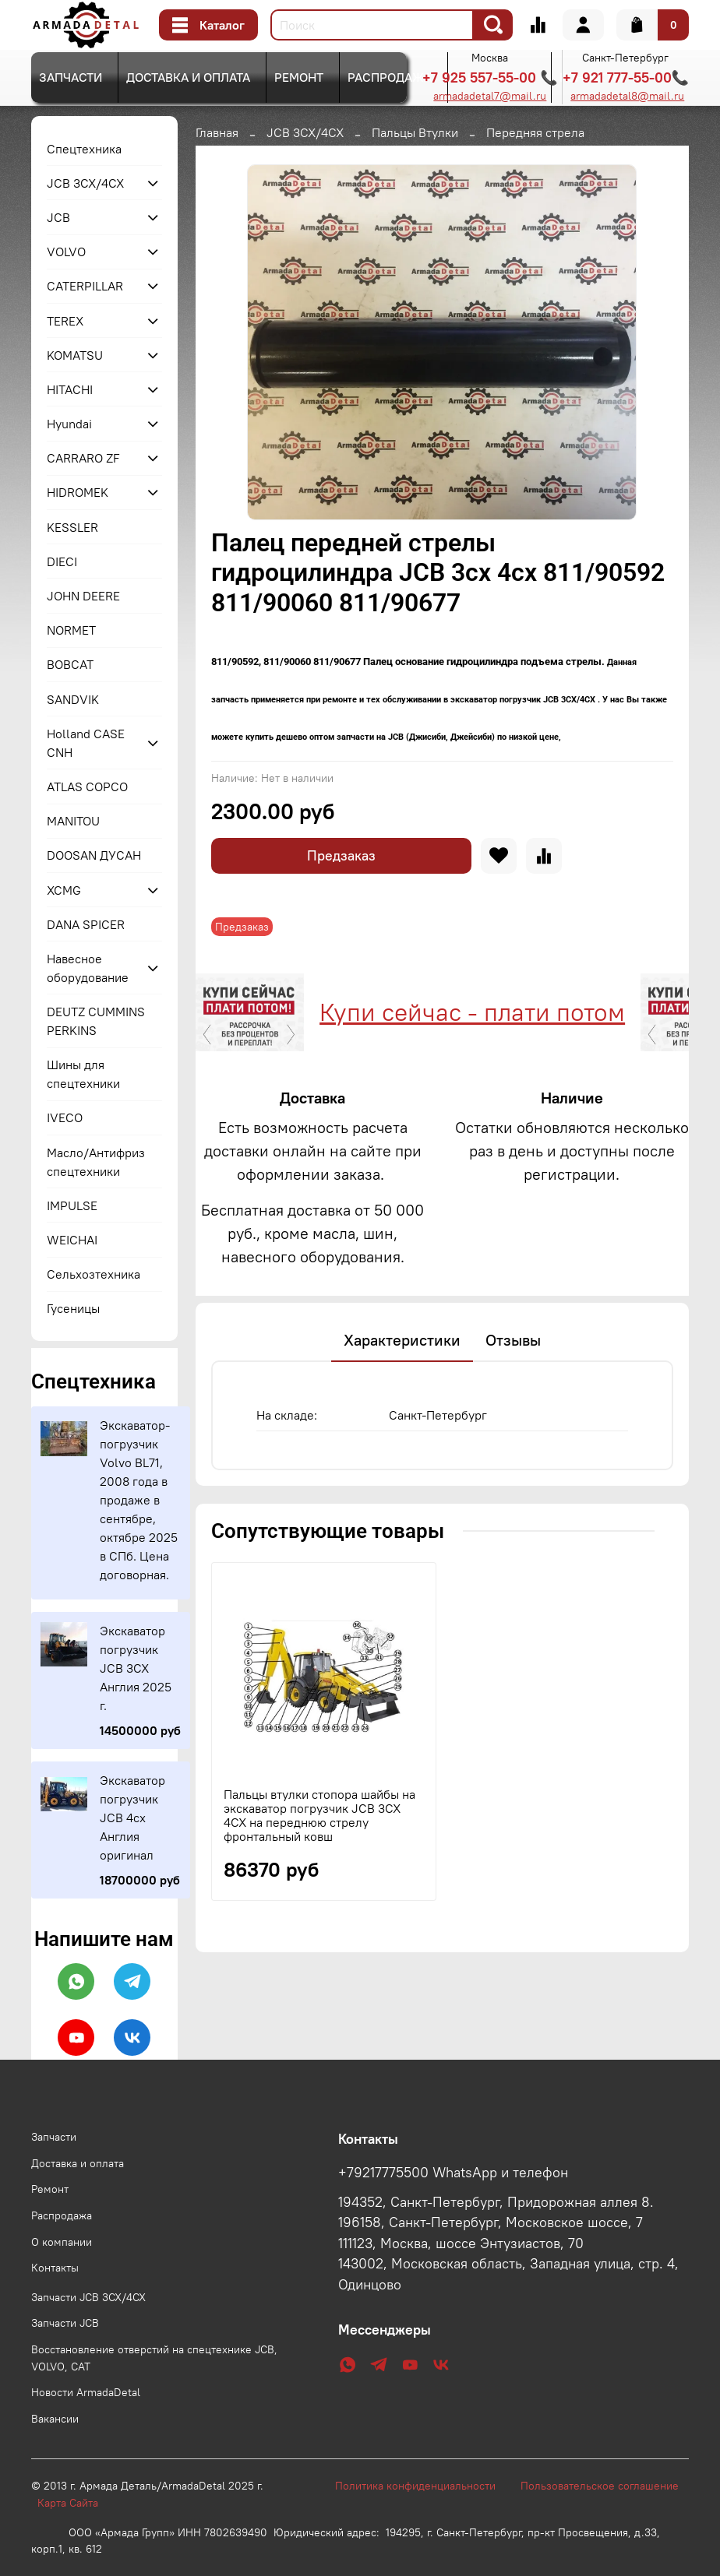  Describe the element at coordinates (263, 1012) in the screenshot. I see `Купи сейчас - плати потом` at that location.